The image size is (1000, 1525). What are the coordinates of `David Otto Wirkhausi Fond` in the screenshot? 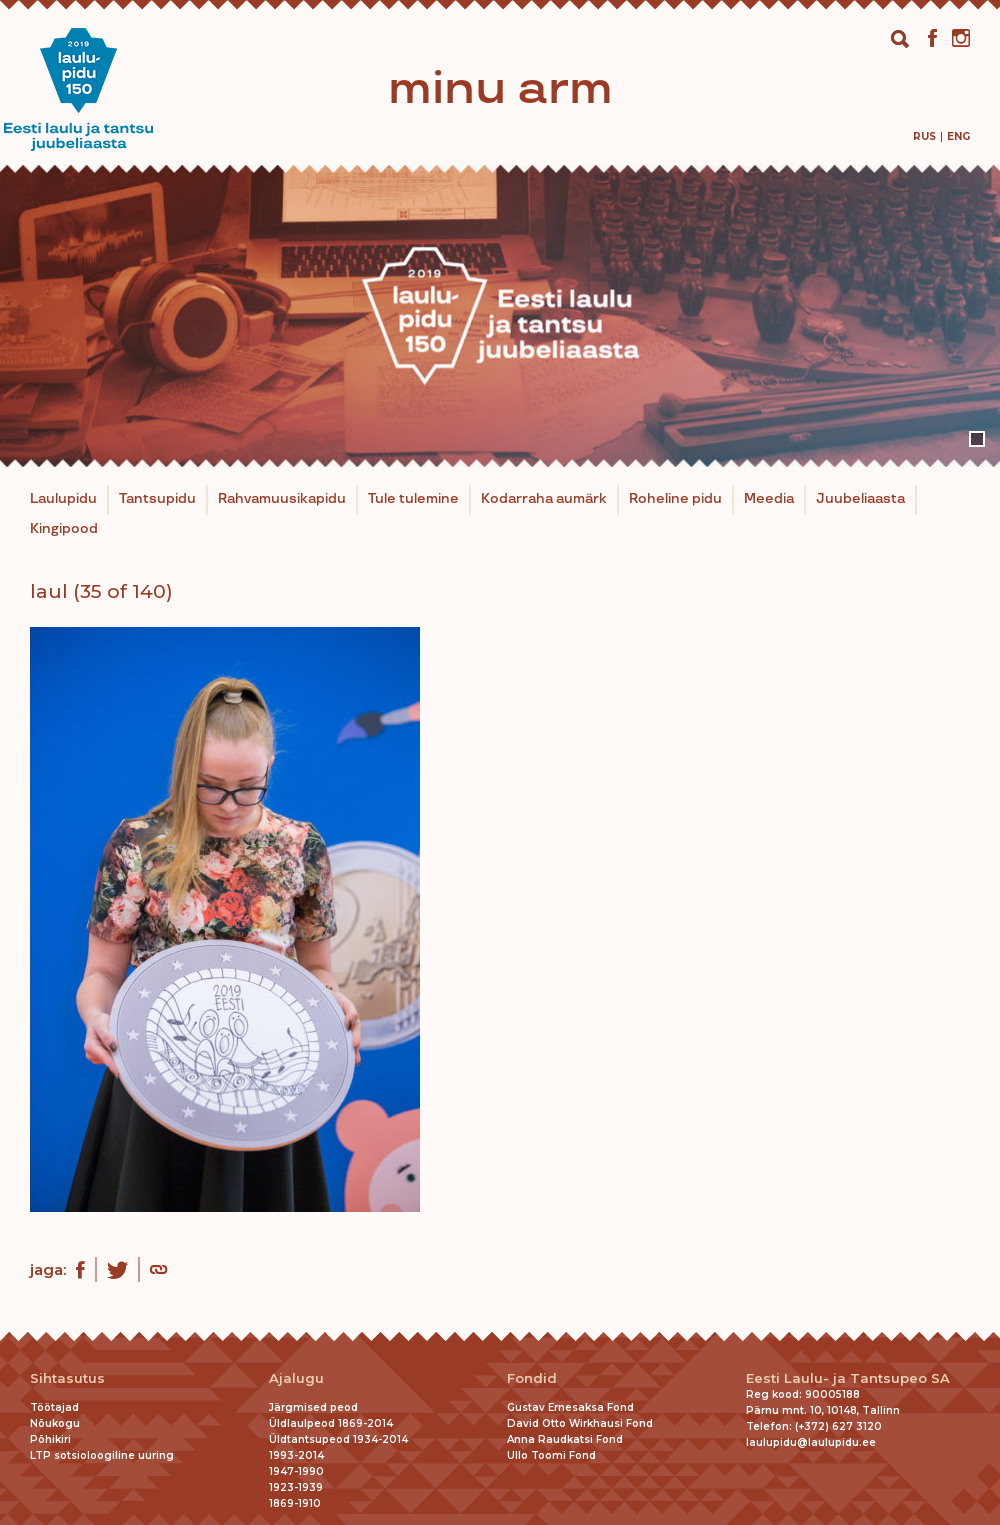 It's located at (580, 1423).